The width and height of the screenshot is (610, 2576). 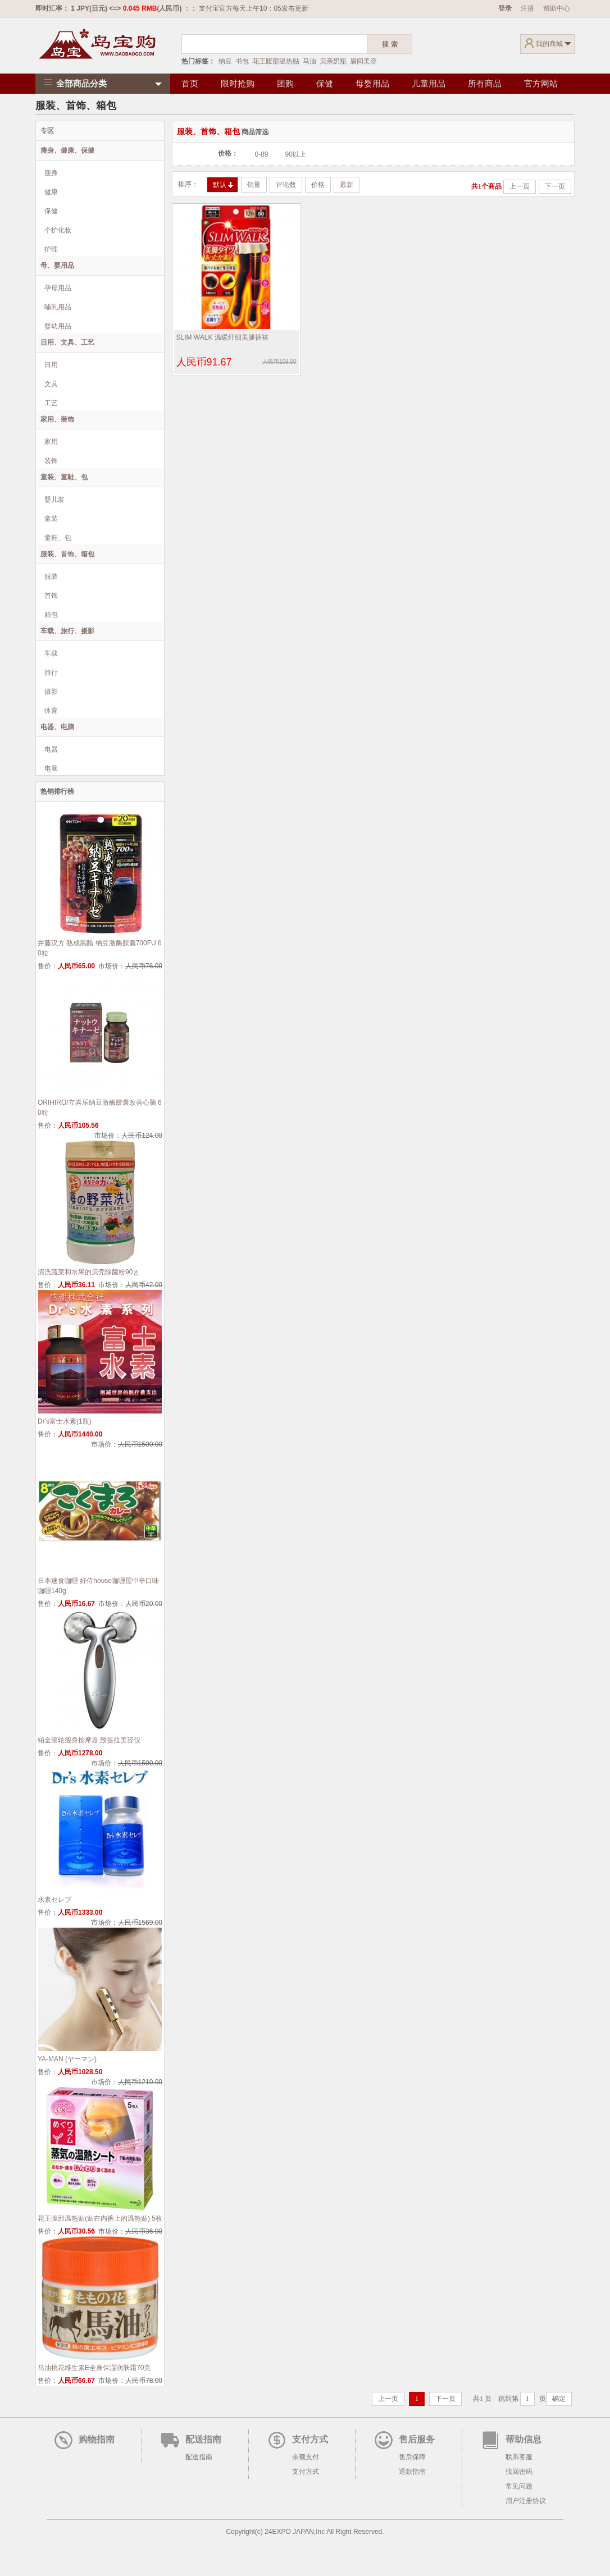 I want to click on 确定, so click(x=559, y=2399).